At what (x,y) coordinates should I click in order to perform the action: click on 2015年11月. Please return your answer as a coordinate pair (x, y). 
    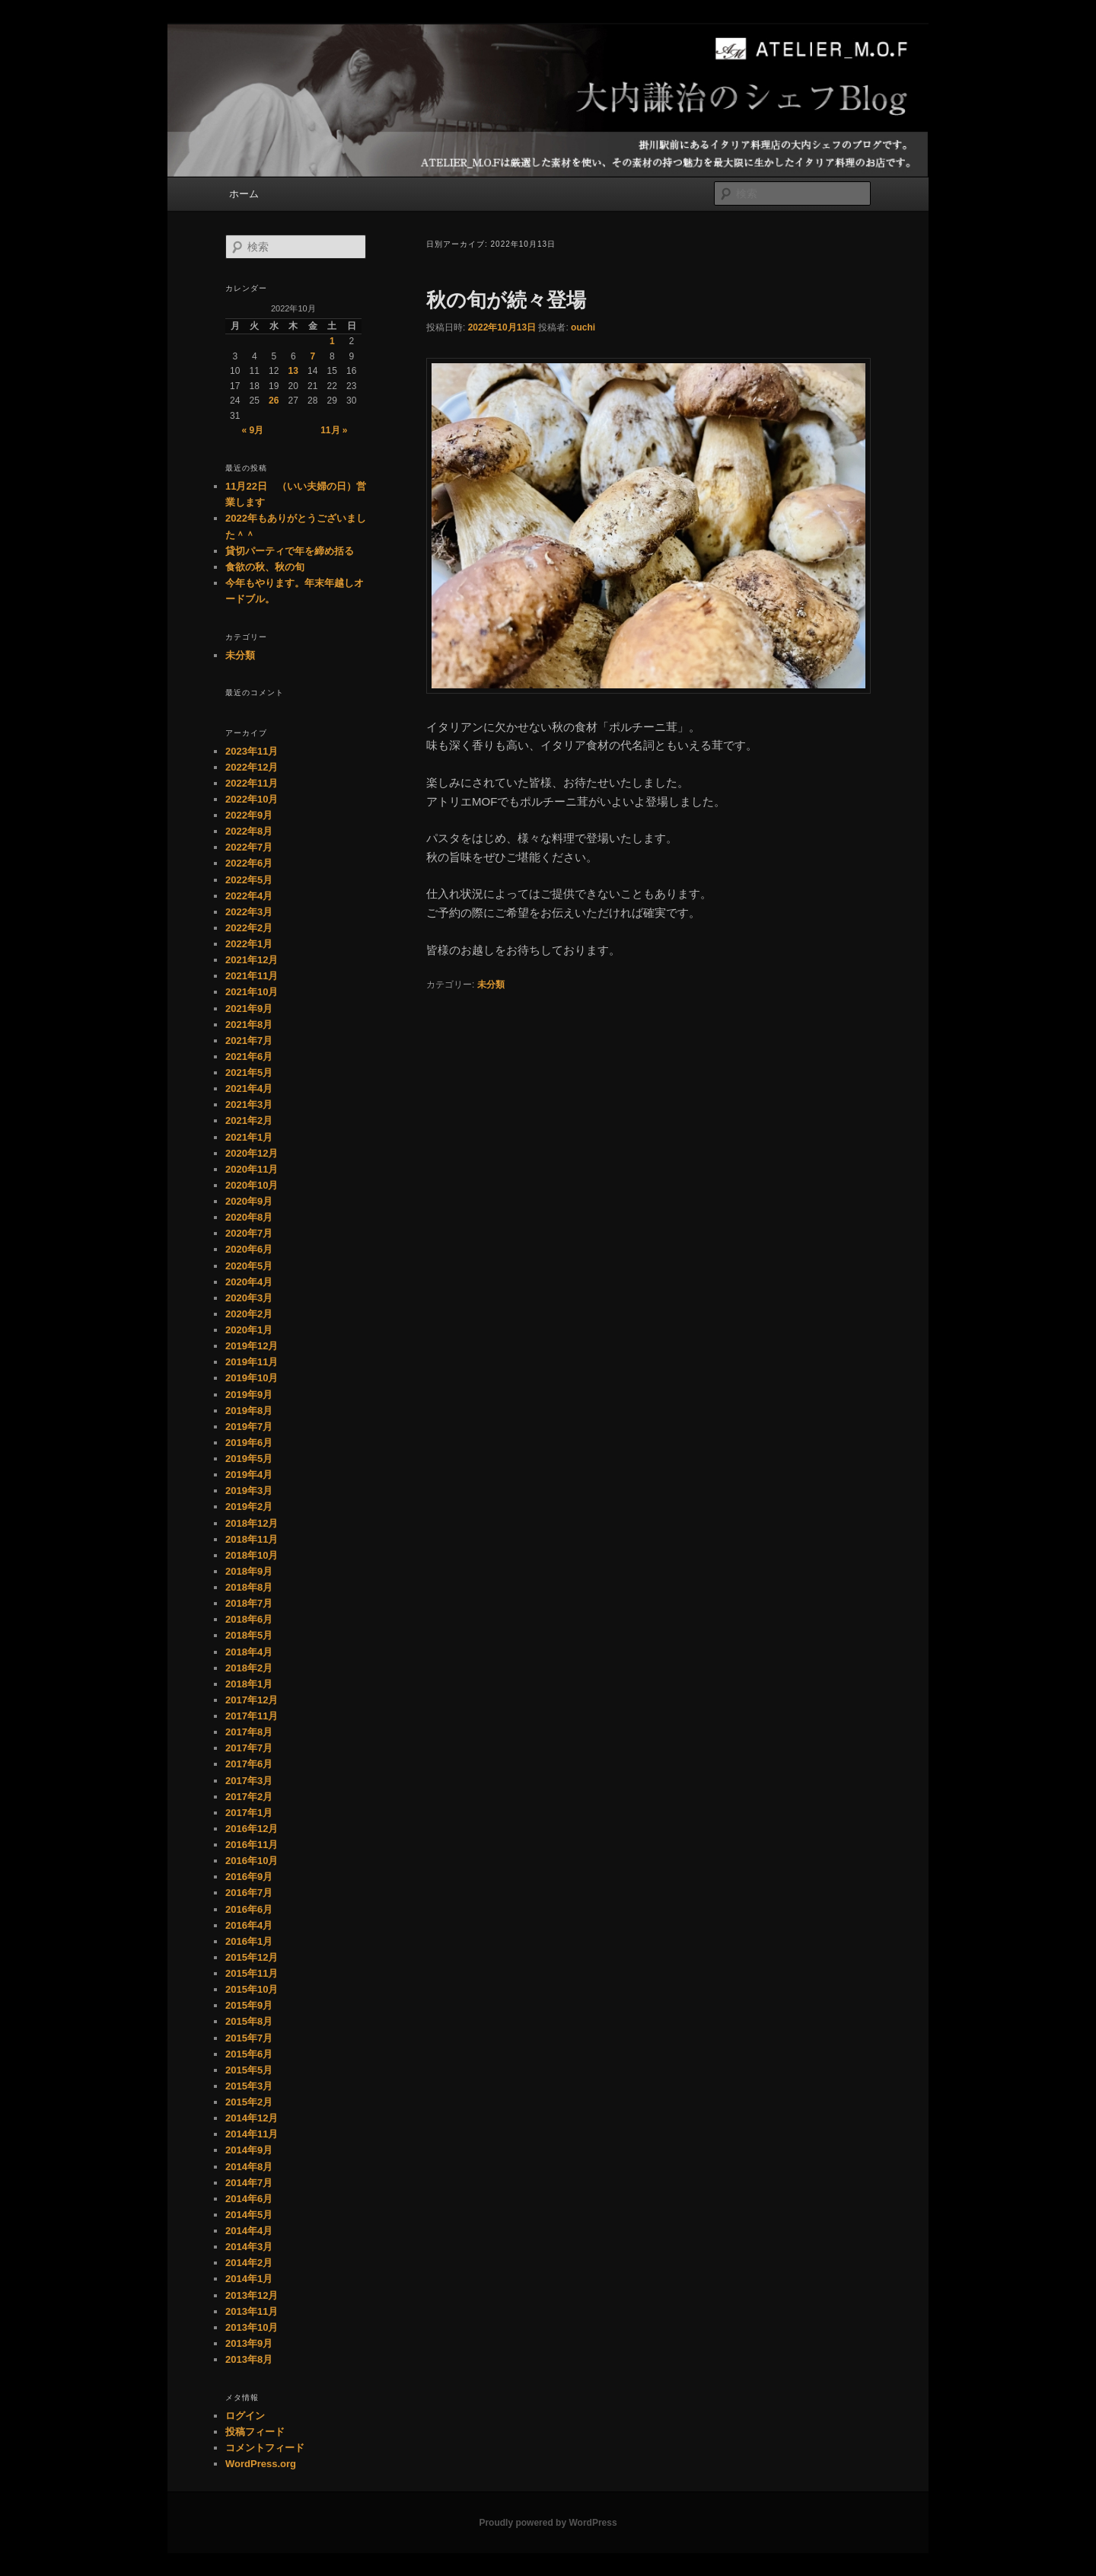
    Looking at the image, I should click on (251, 1973).